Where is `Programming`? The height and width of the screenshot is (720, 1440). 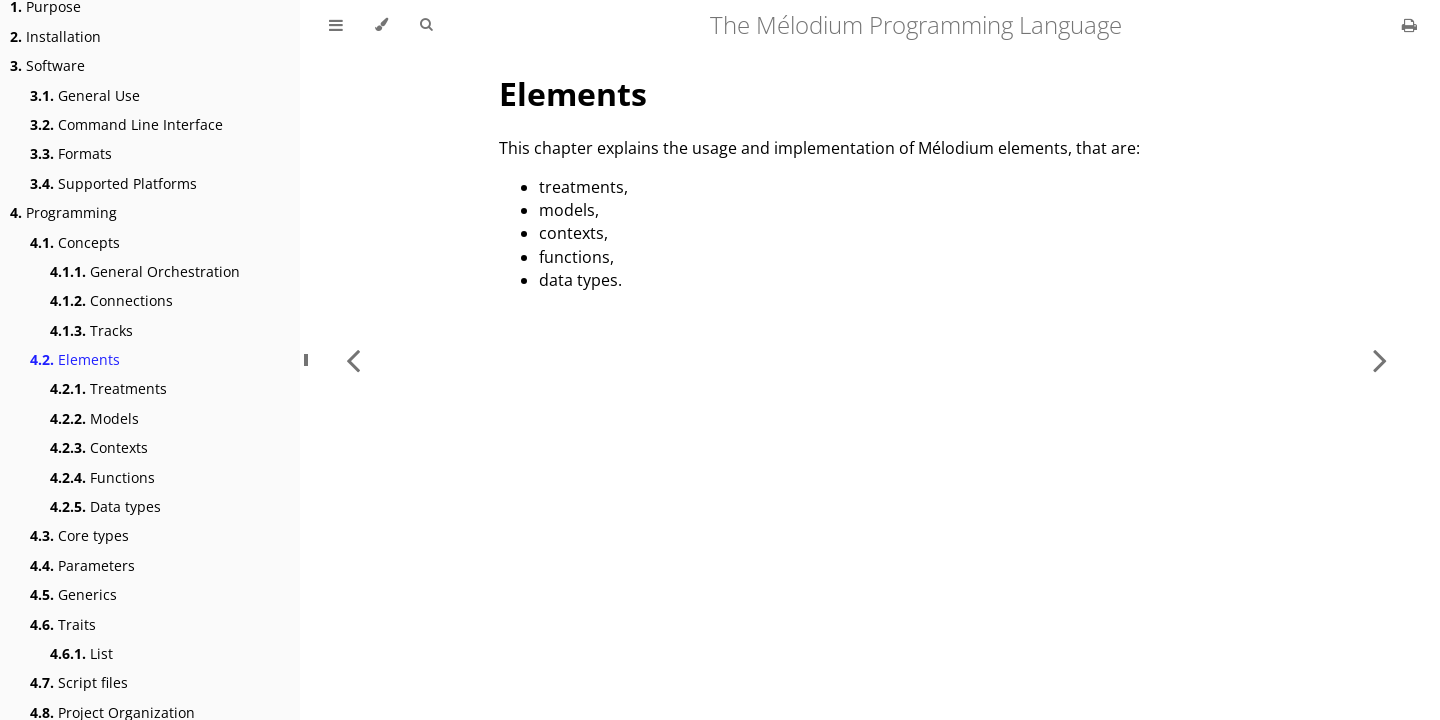 Programming is located at coordinates (63, 212).